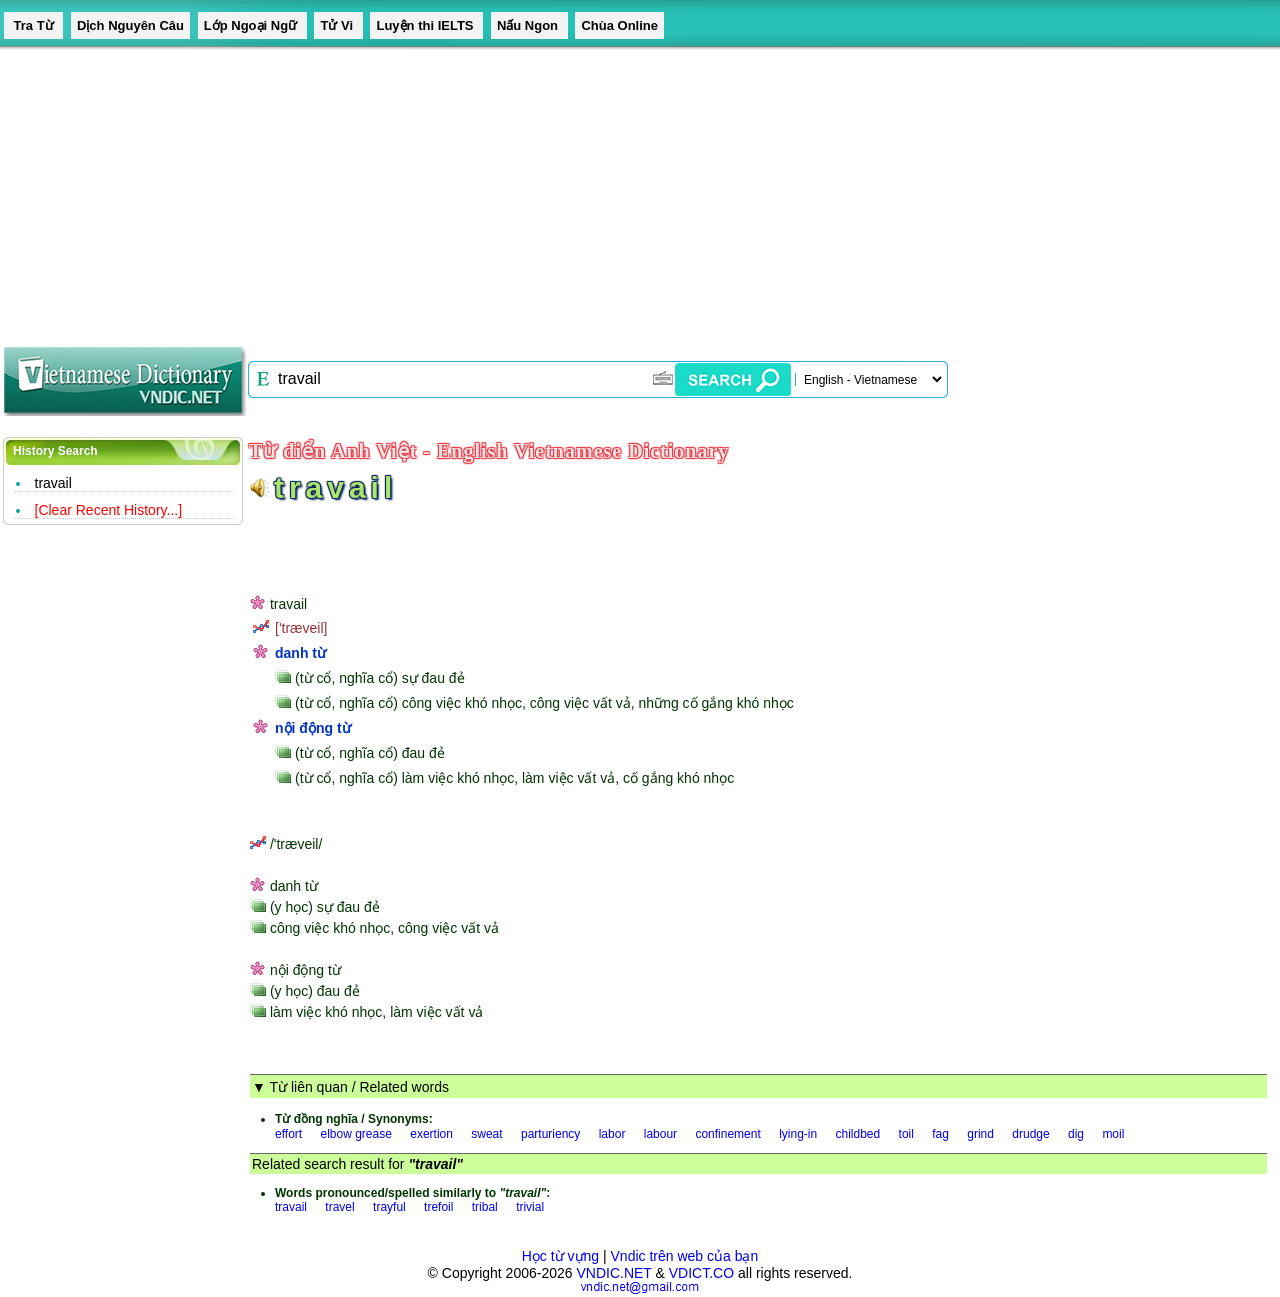 The image size is (1280, 1297). What do you see at coordinates (798, 1134) in the screenshot?
I see `lying-in` at bounding box center [798, 1134].